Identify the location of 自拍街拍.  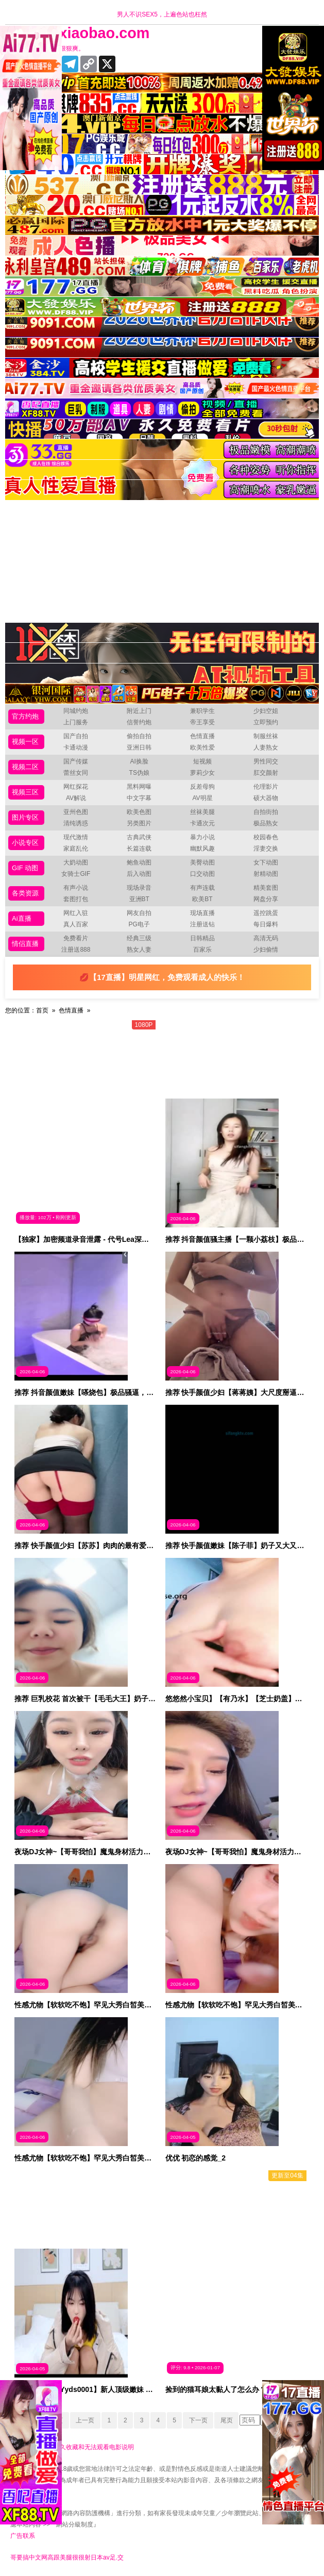
(265, 812).